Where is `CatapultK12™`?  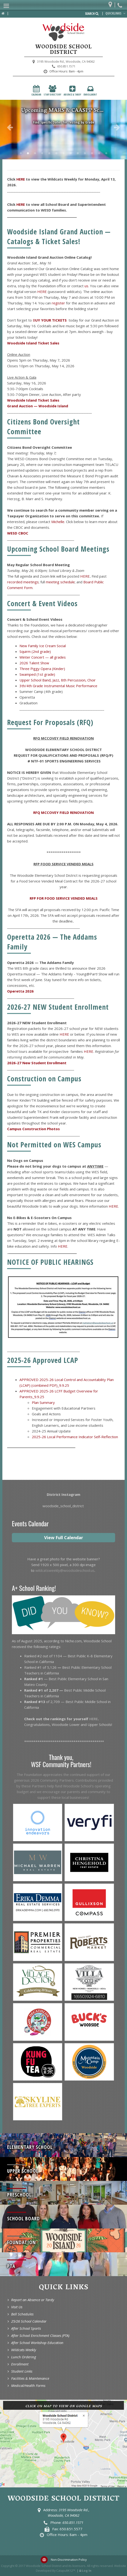
CatapultK12™ is located at coordinates (65, 2570).